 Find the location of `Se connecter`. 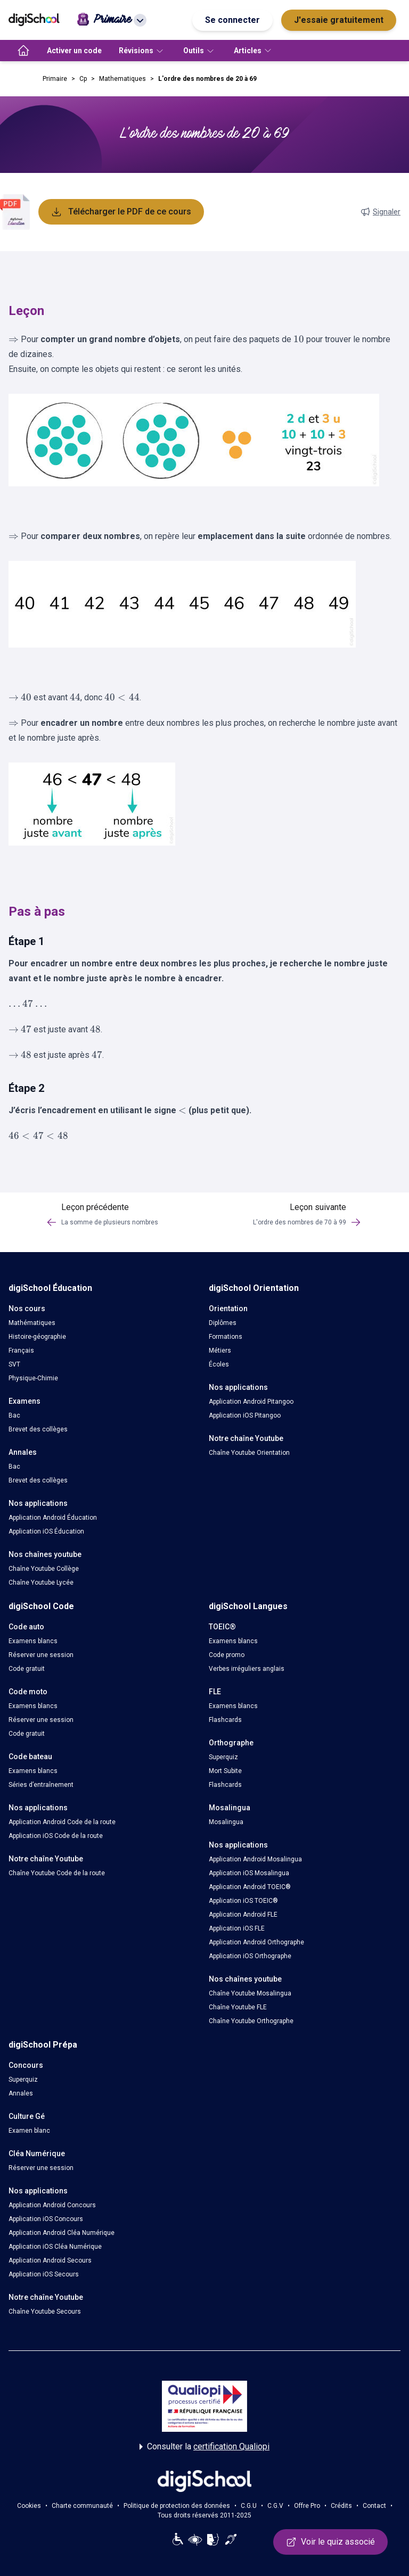

Se connecter is located at coordinates (232, 20).